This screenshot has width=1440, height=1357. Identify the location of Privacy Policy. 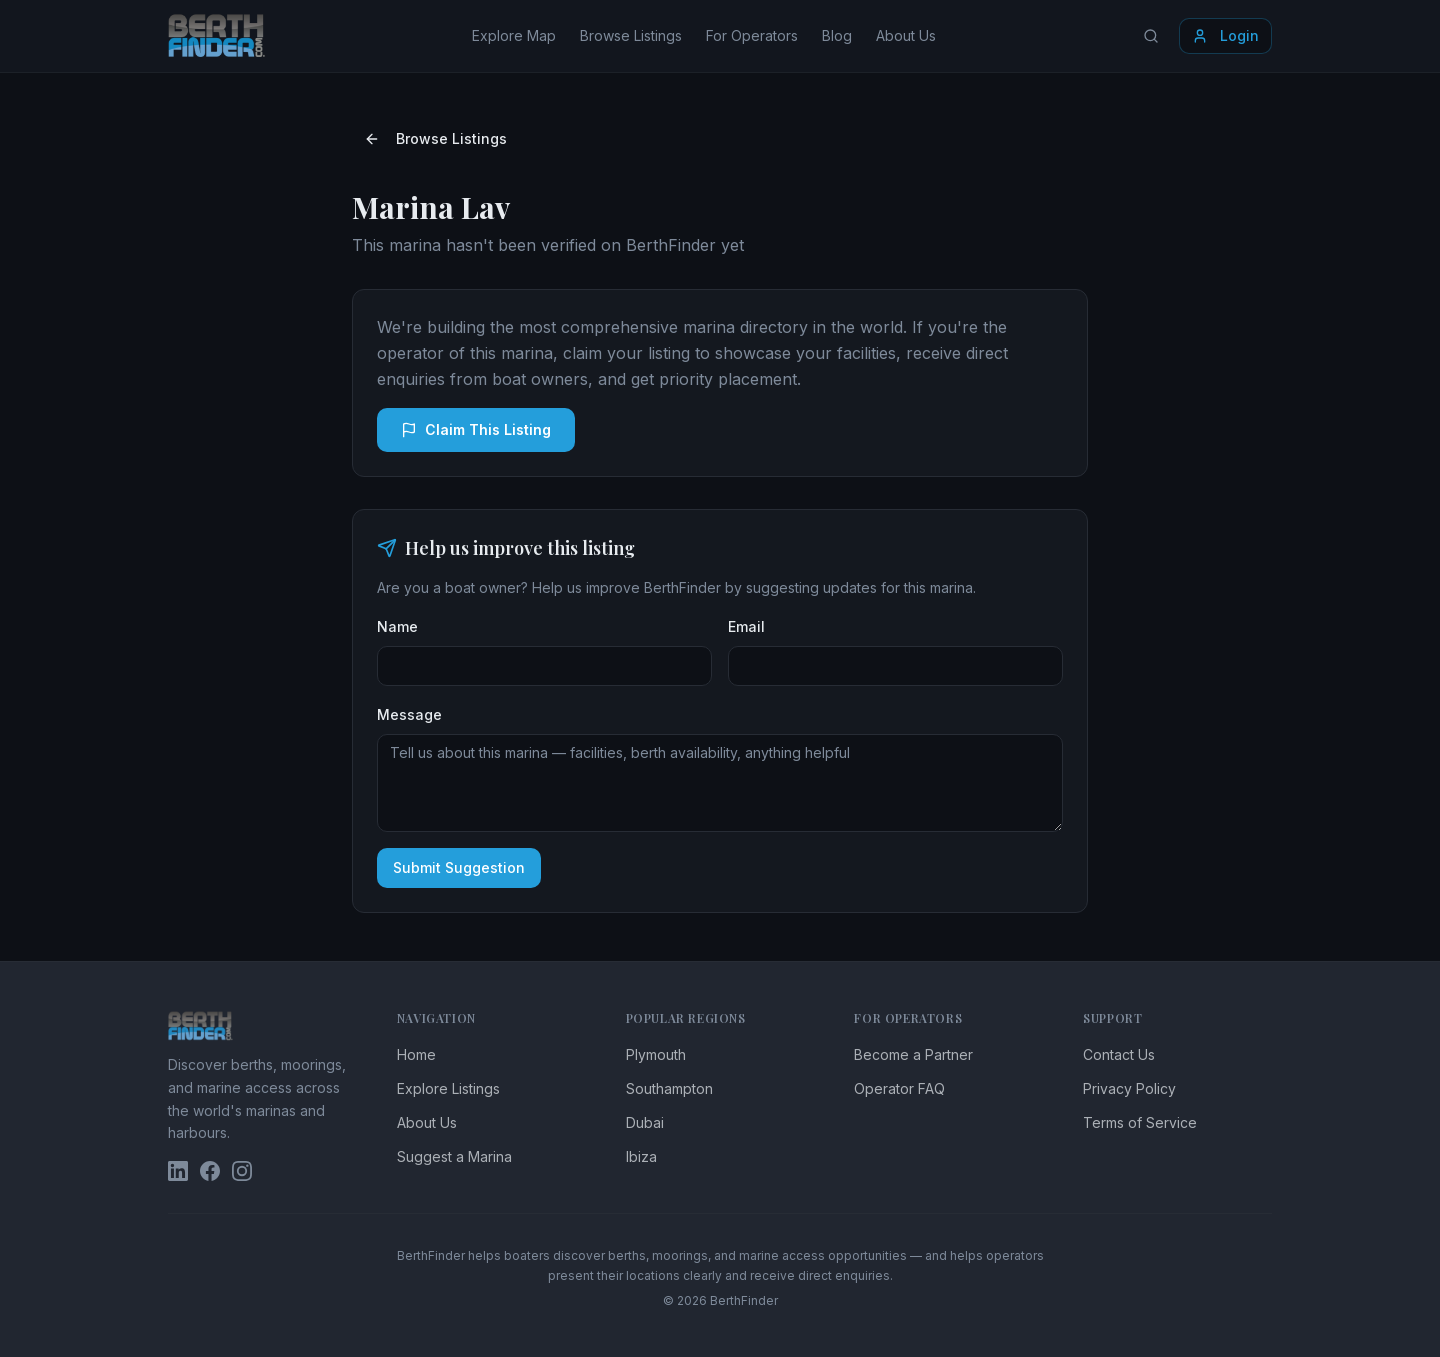
(1129, 1088).